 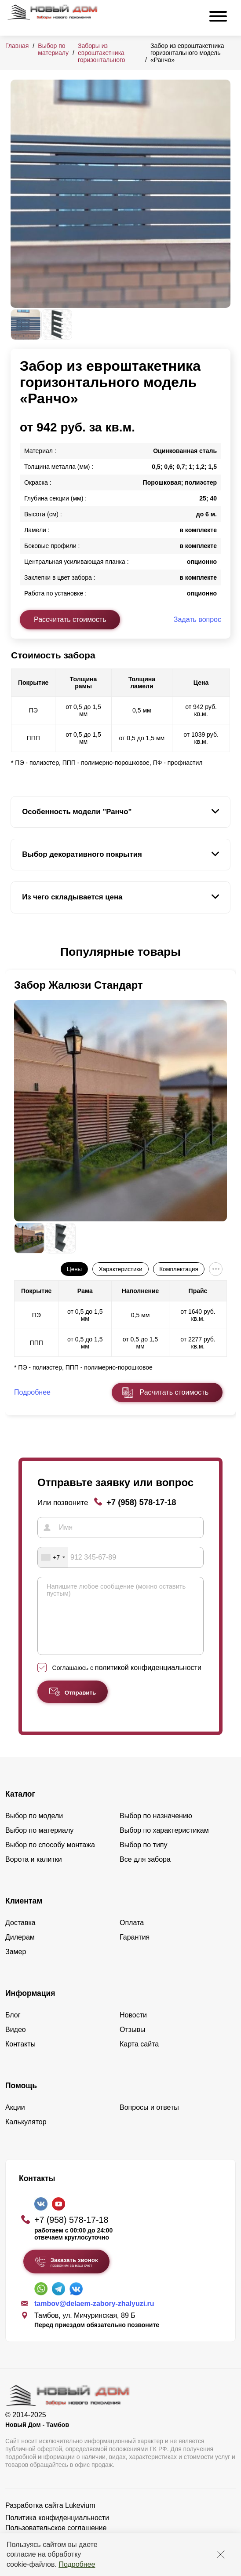 What do you see at coordinates (15, 1965) in the screenshot?
I see `Замер` at bounding box center [15, 1965].